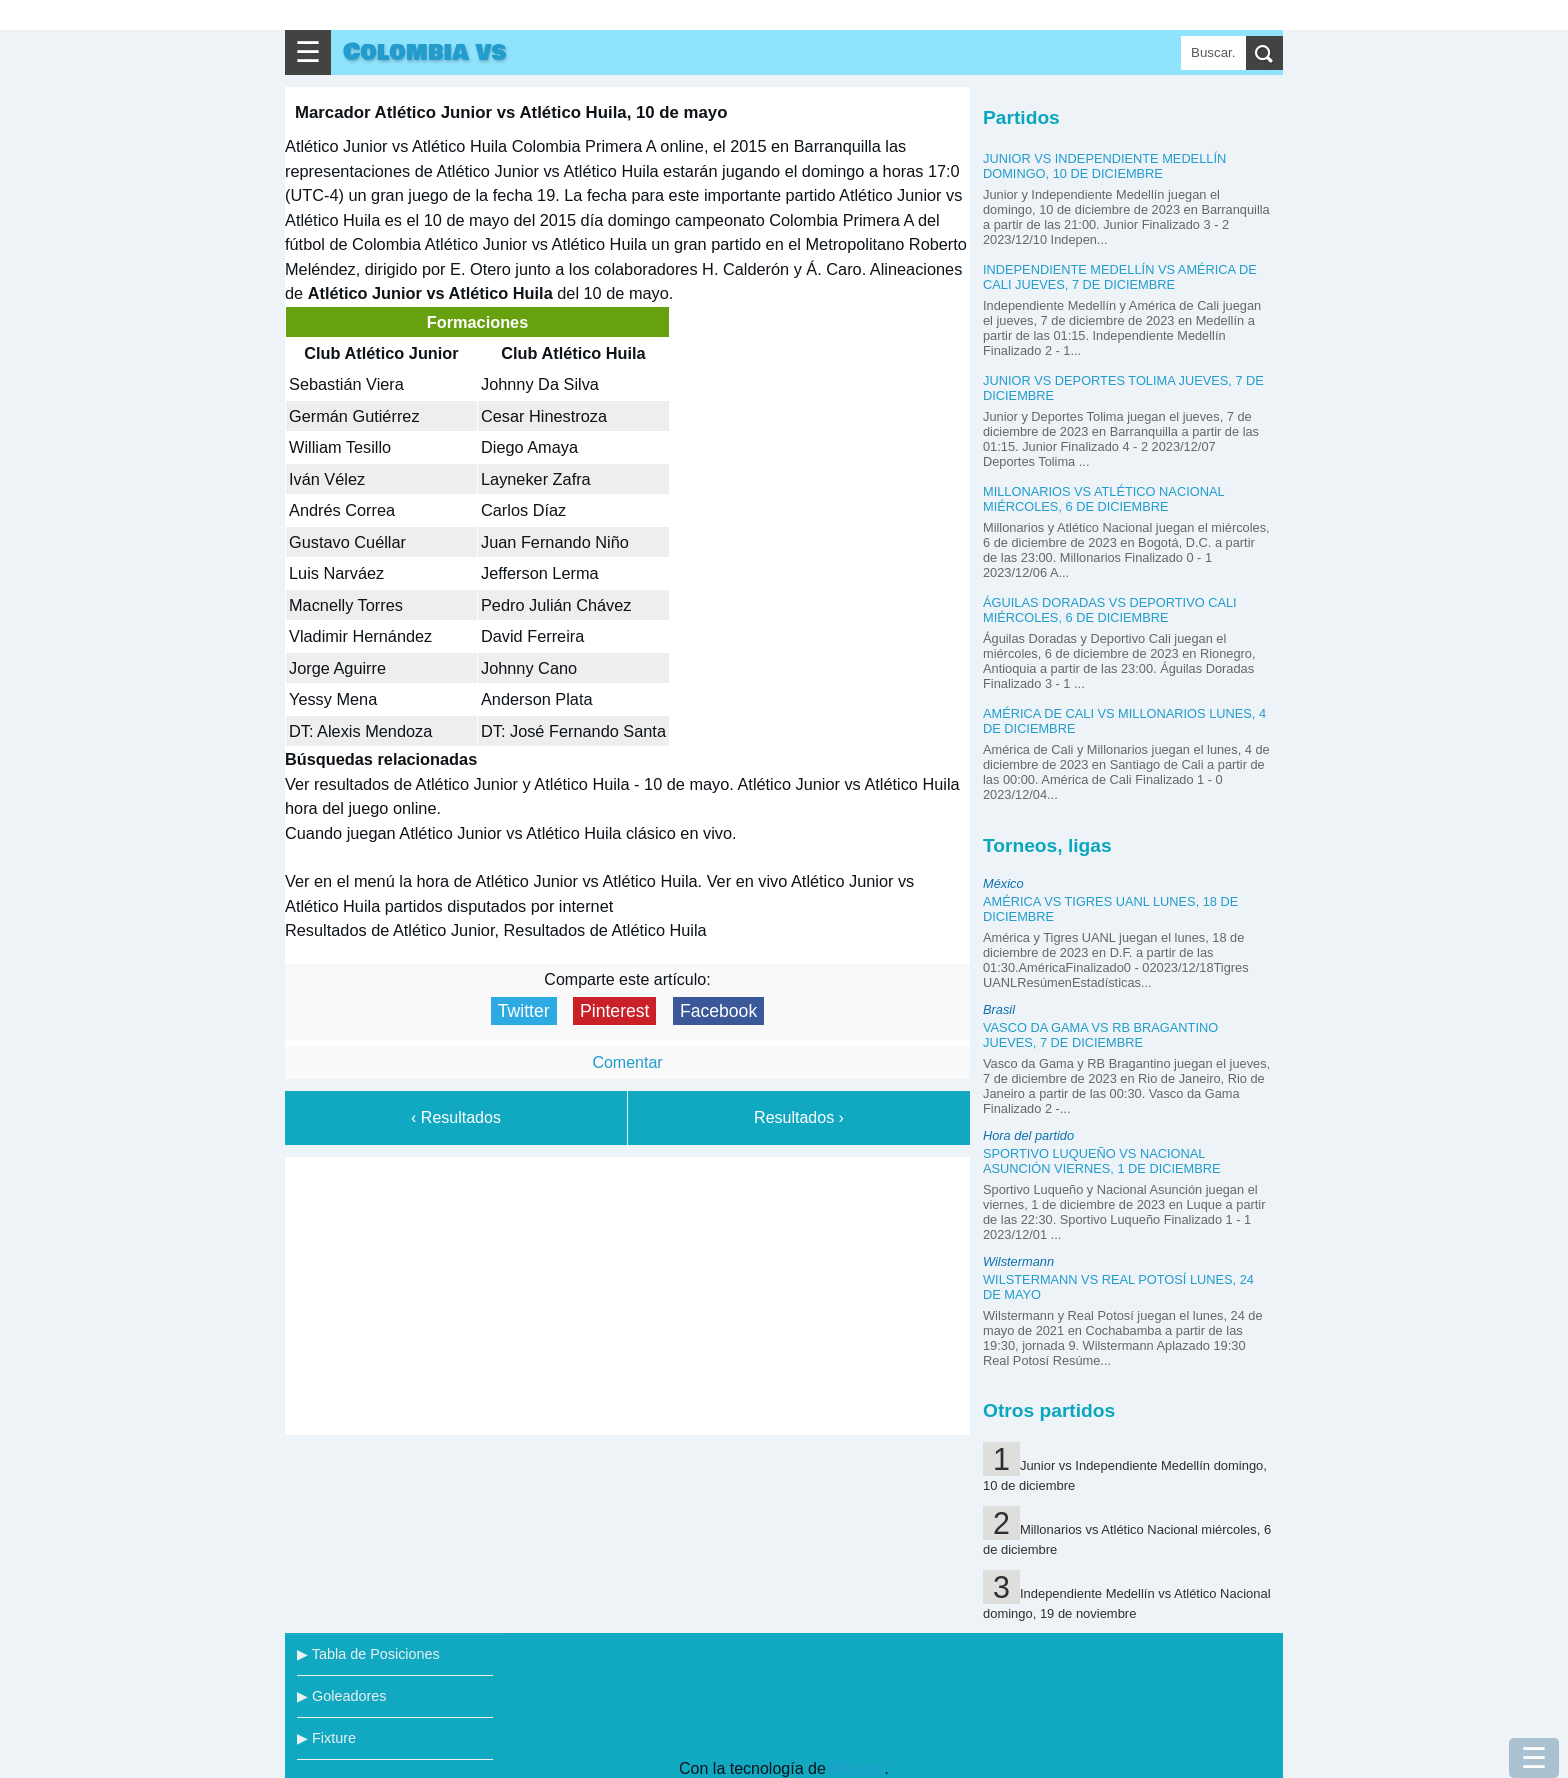 This screenshot has width=1568, height=1778. Describe the element at coordinates (524, 1011) in the screenshot. I see `Twitter` at that location.